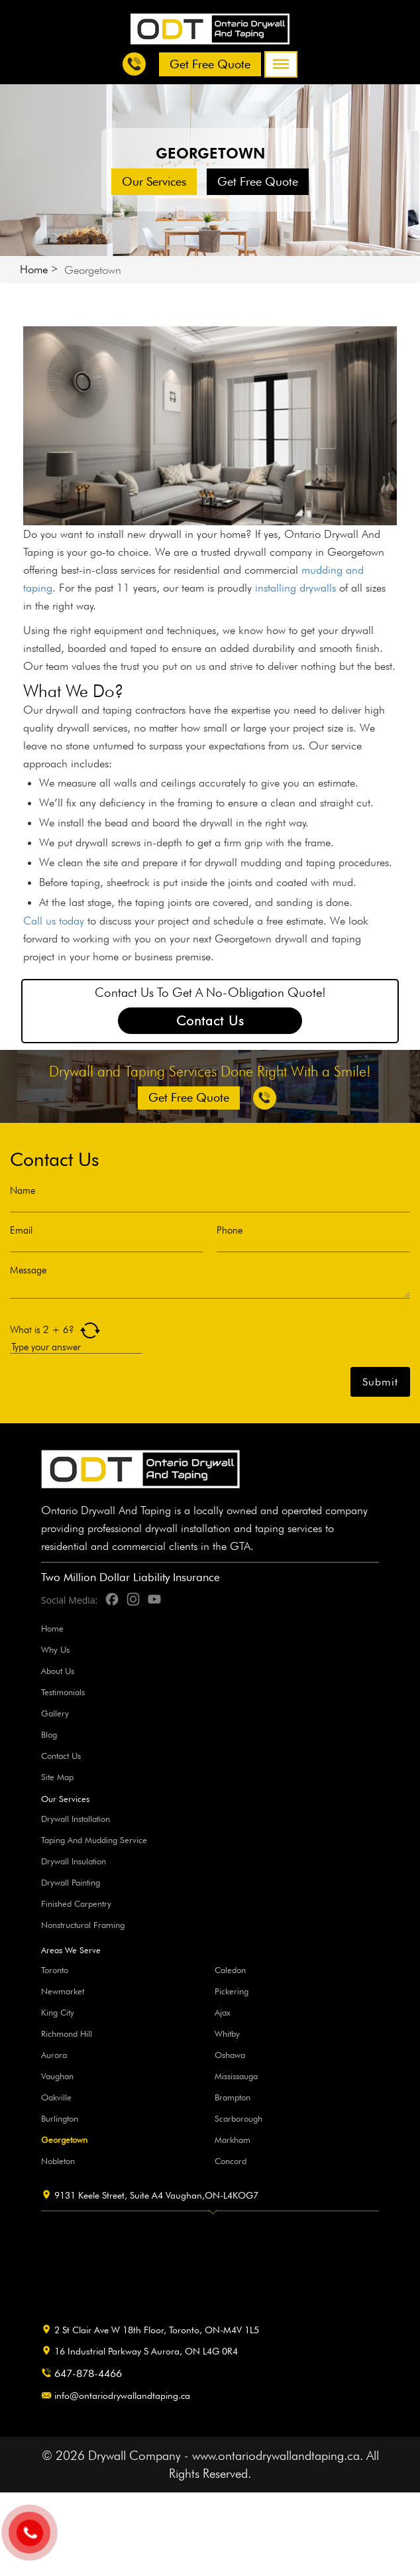 This screenshot has width=420, height=2576. What do you see at coordinates (83, 1924) in the screenshot?
I see `Nonstructural Framing` at bounding box center [83, 1924].